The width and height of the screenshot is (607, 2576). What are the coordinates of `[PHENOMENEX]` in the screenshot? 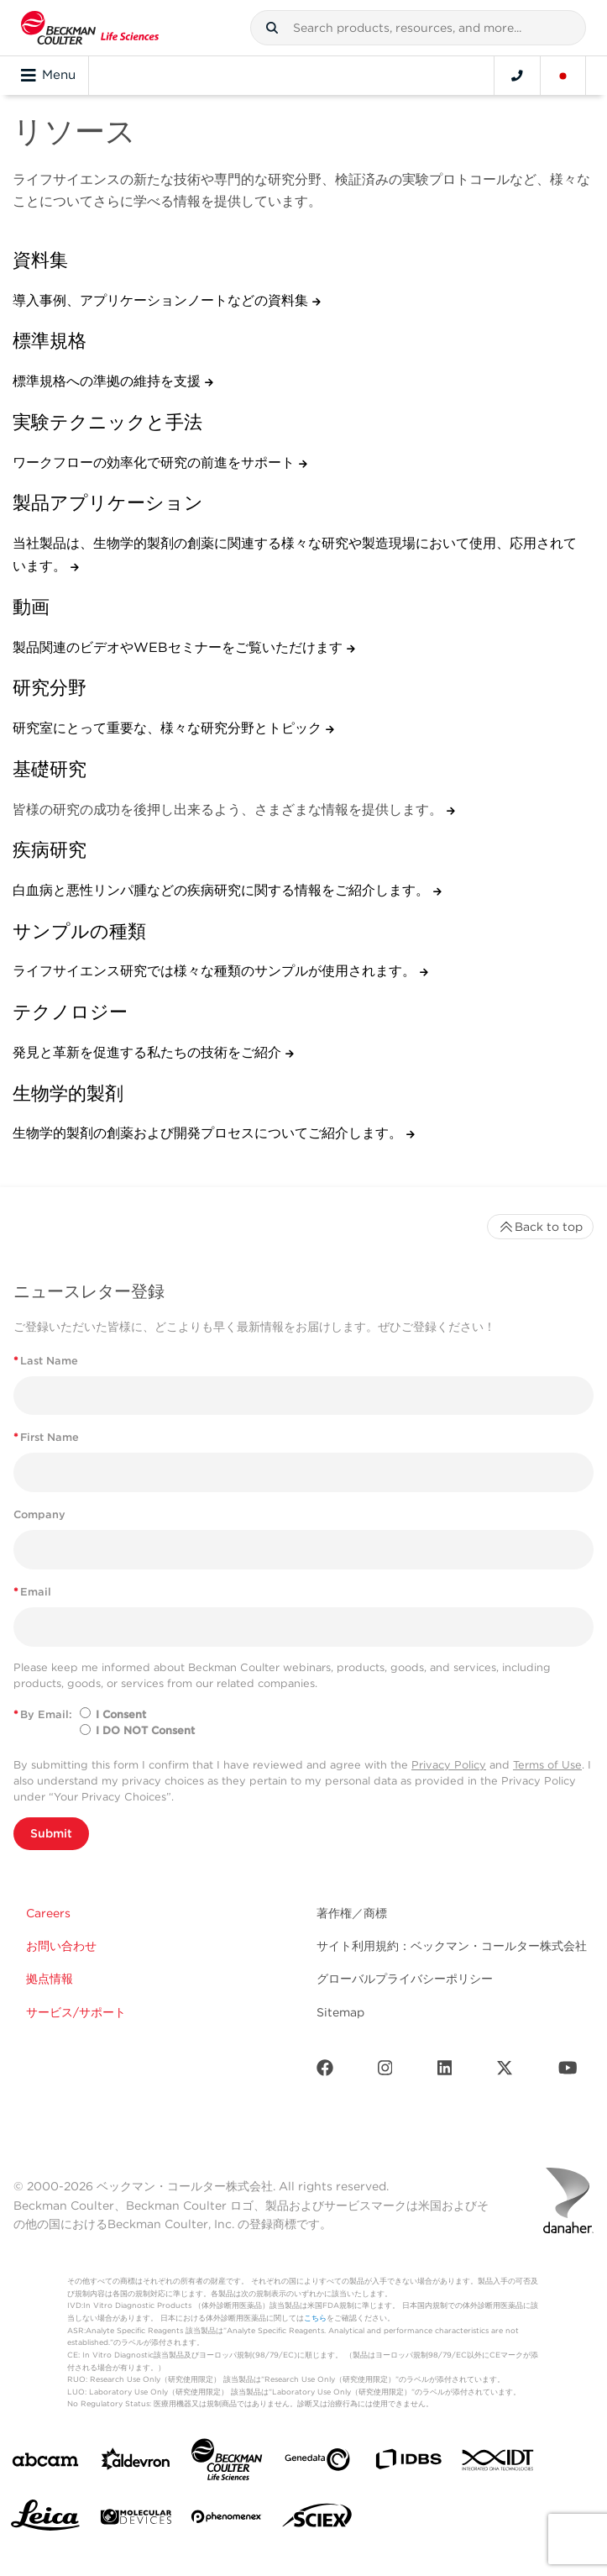 It's located at (227, 2519).